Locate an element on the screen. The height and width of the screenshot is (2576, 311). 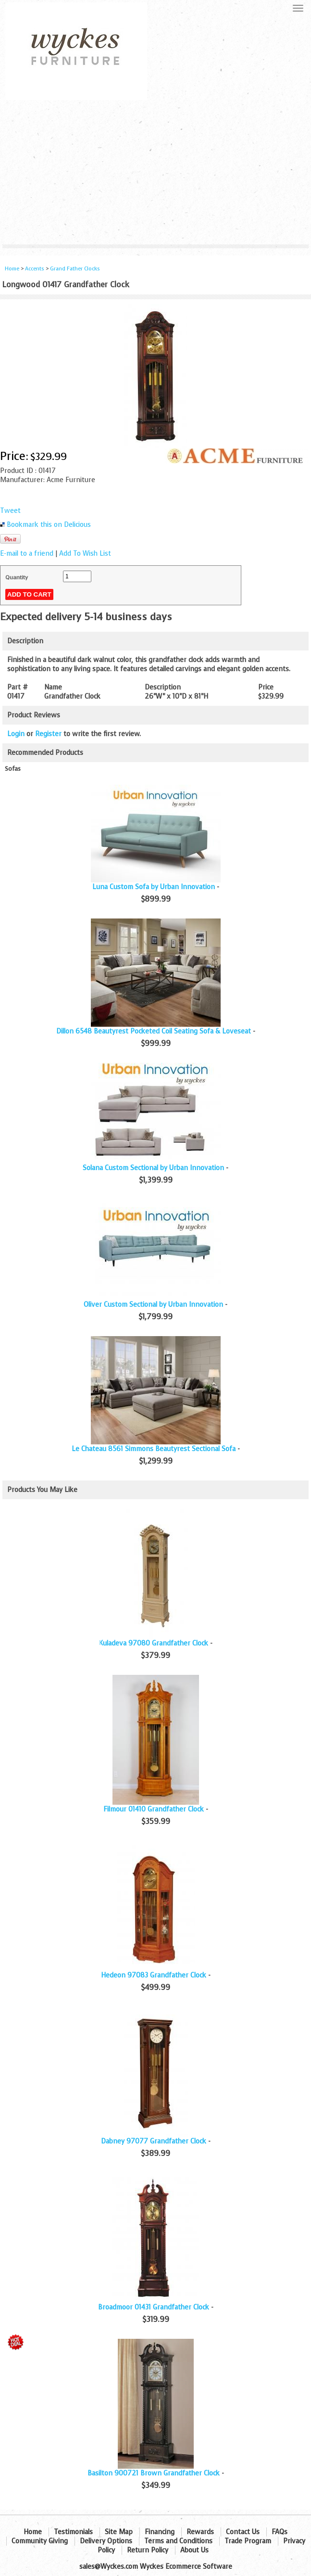
Oliver Custom Sectional by Urban Innovation is located at coordinates (153, 1304).